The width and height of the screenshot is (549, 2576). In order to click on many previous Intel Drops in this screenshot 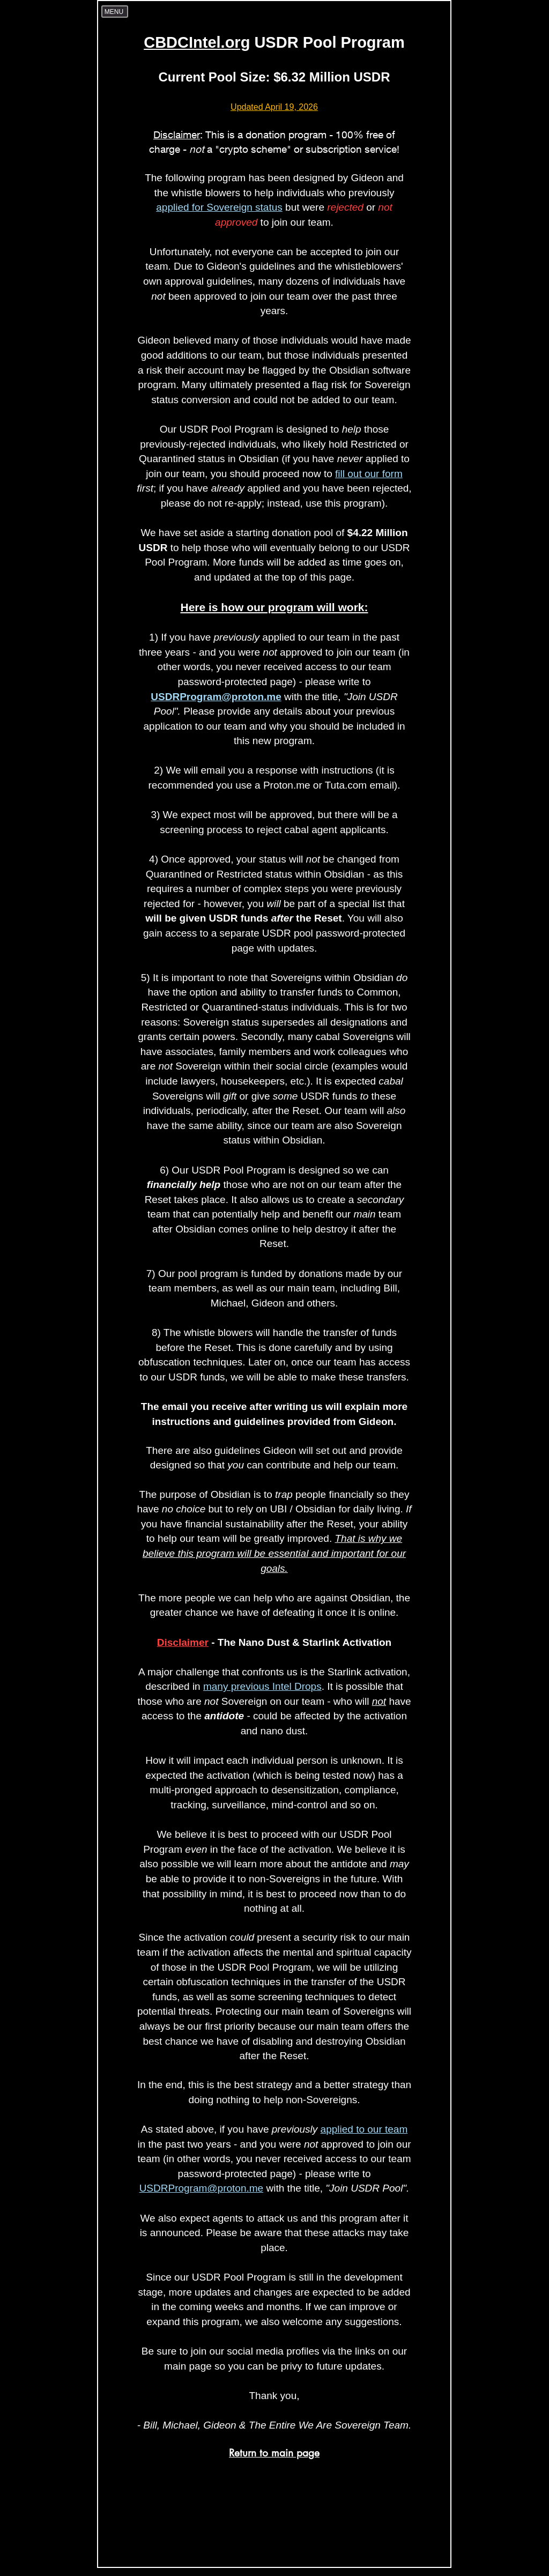, I will do `click(262, 1686)`.